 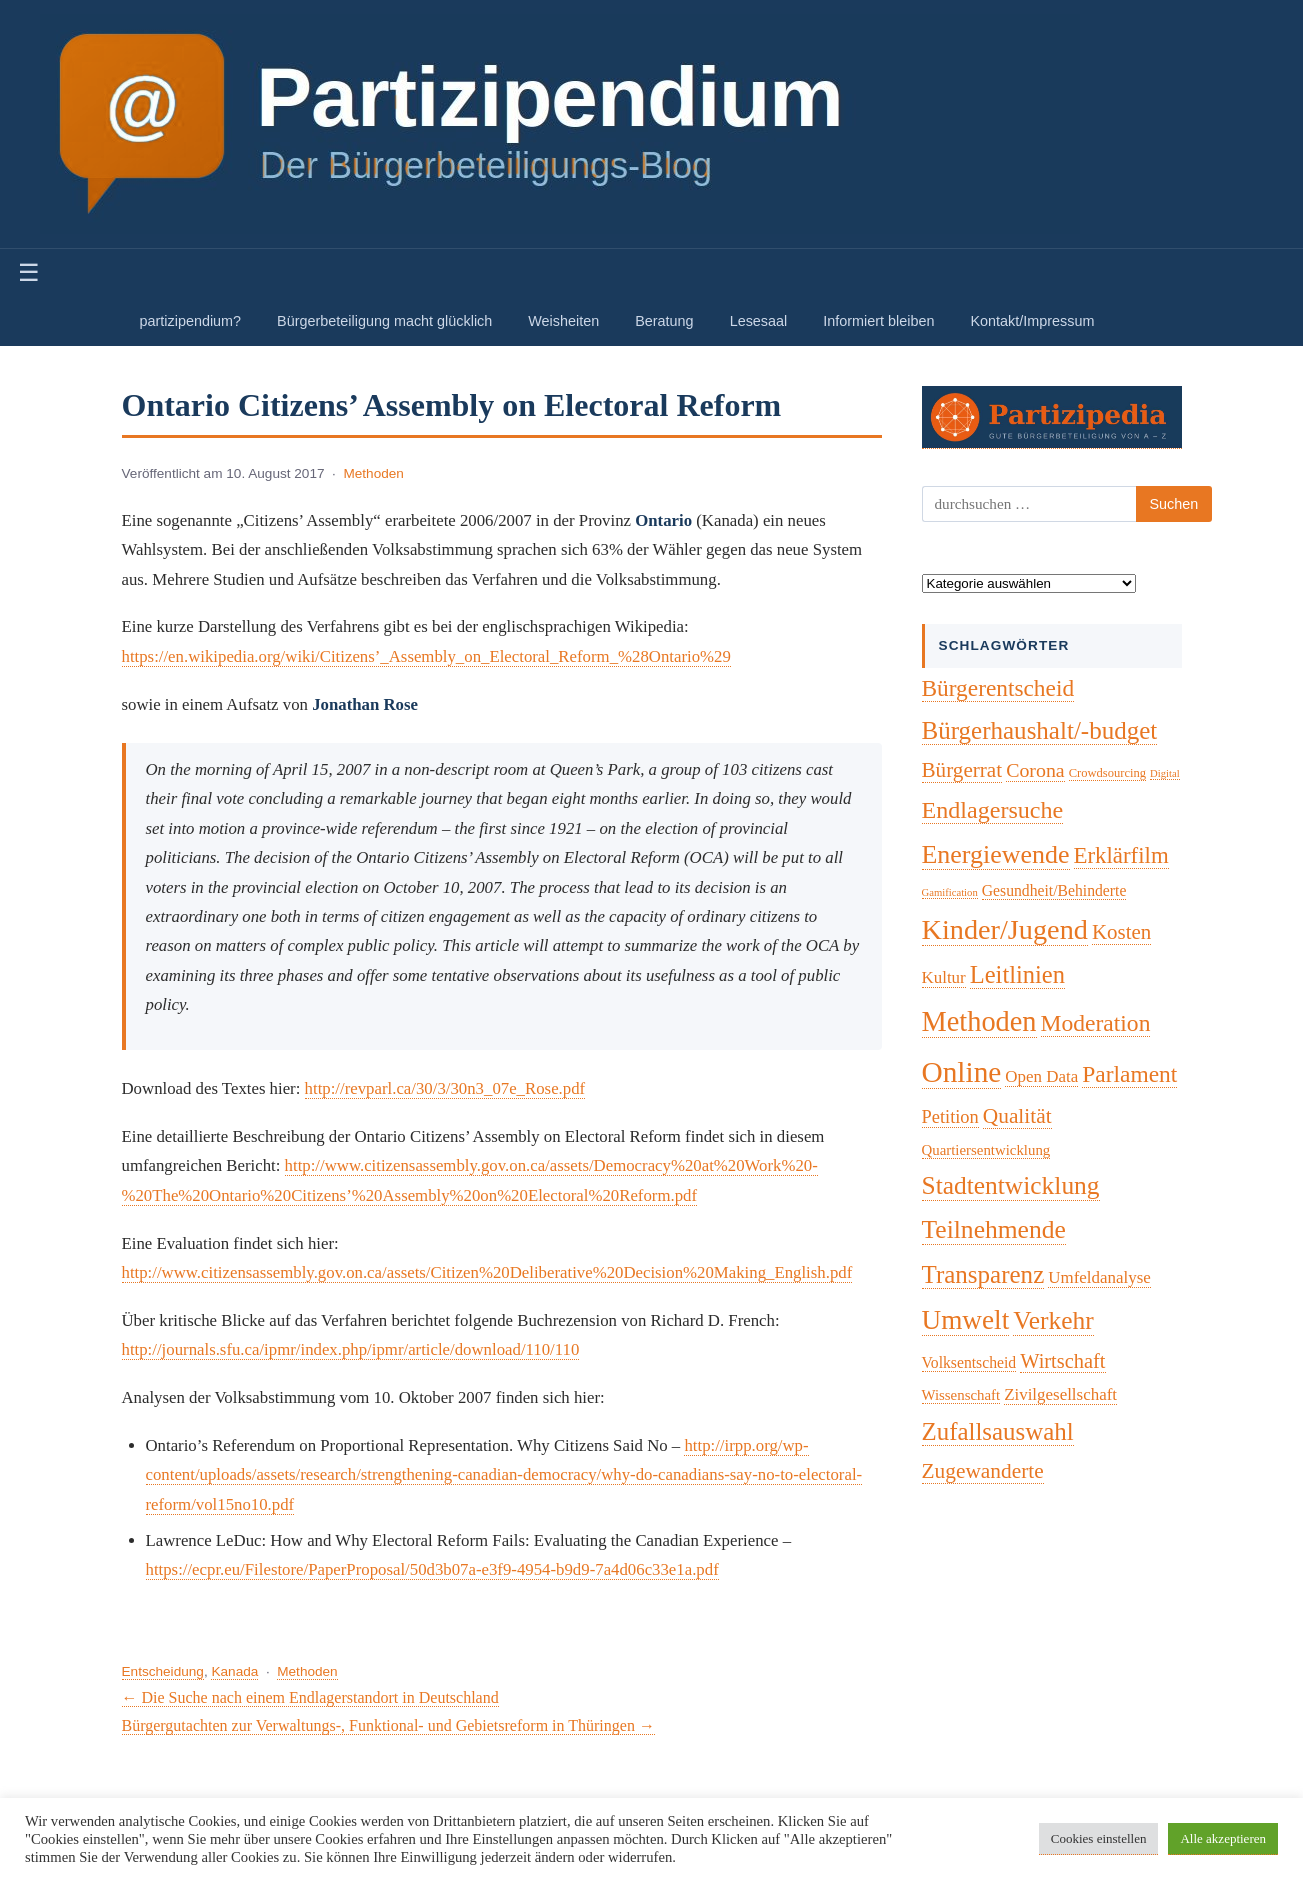 What do you see at coordinates (979, 1021) in the screenshot?
I see `Methoden [Methoden (96 Einträge)]` at bounding box center [979, 1021].